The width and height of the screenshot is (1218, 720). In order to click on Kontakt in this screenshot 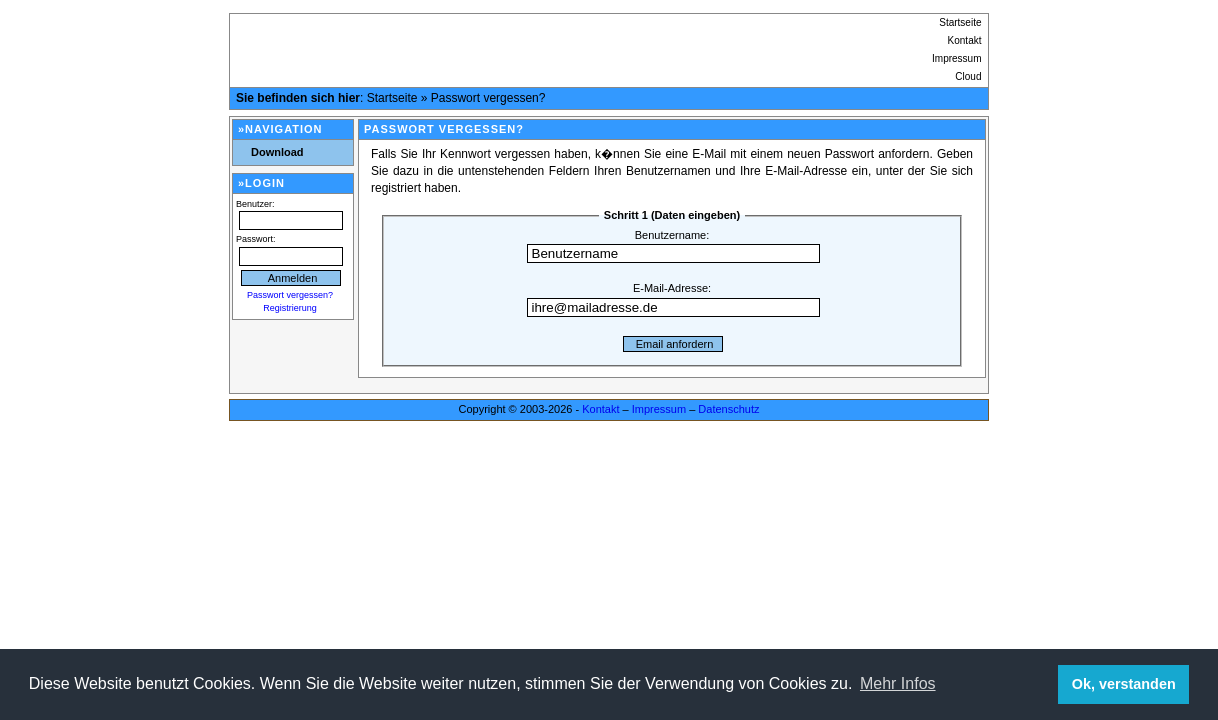, I will do `click(965, 40)`.